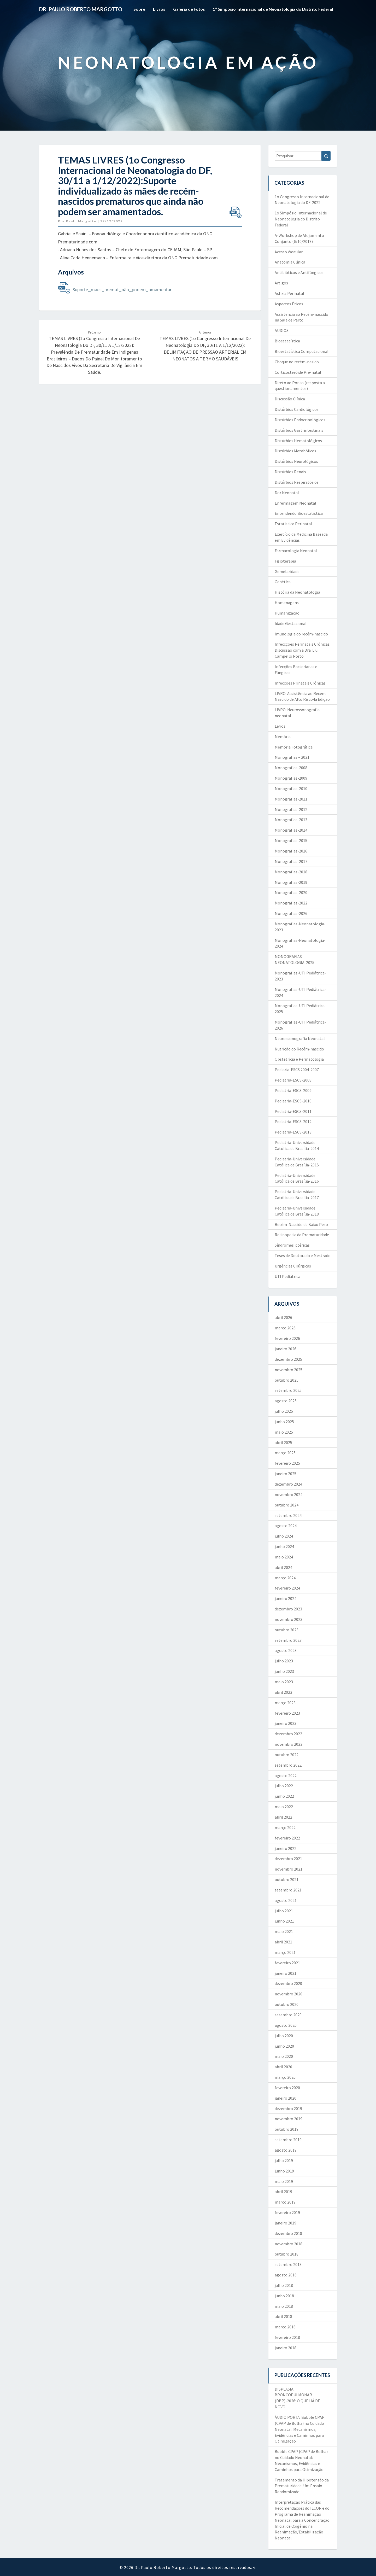 The image size is (376, 2576). I want to click on Distúrbios Cardiológicos, so click(297, 409).